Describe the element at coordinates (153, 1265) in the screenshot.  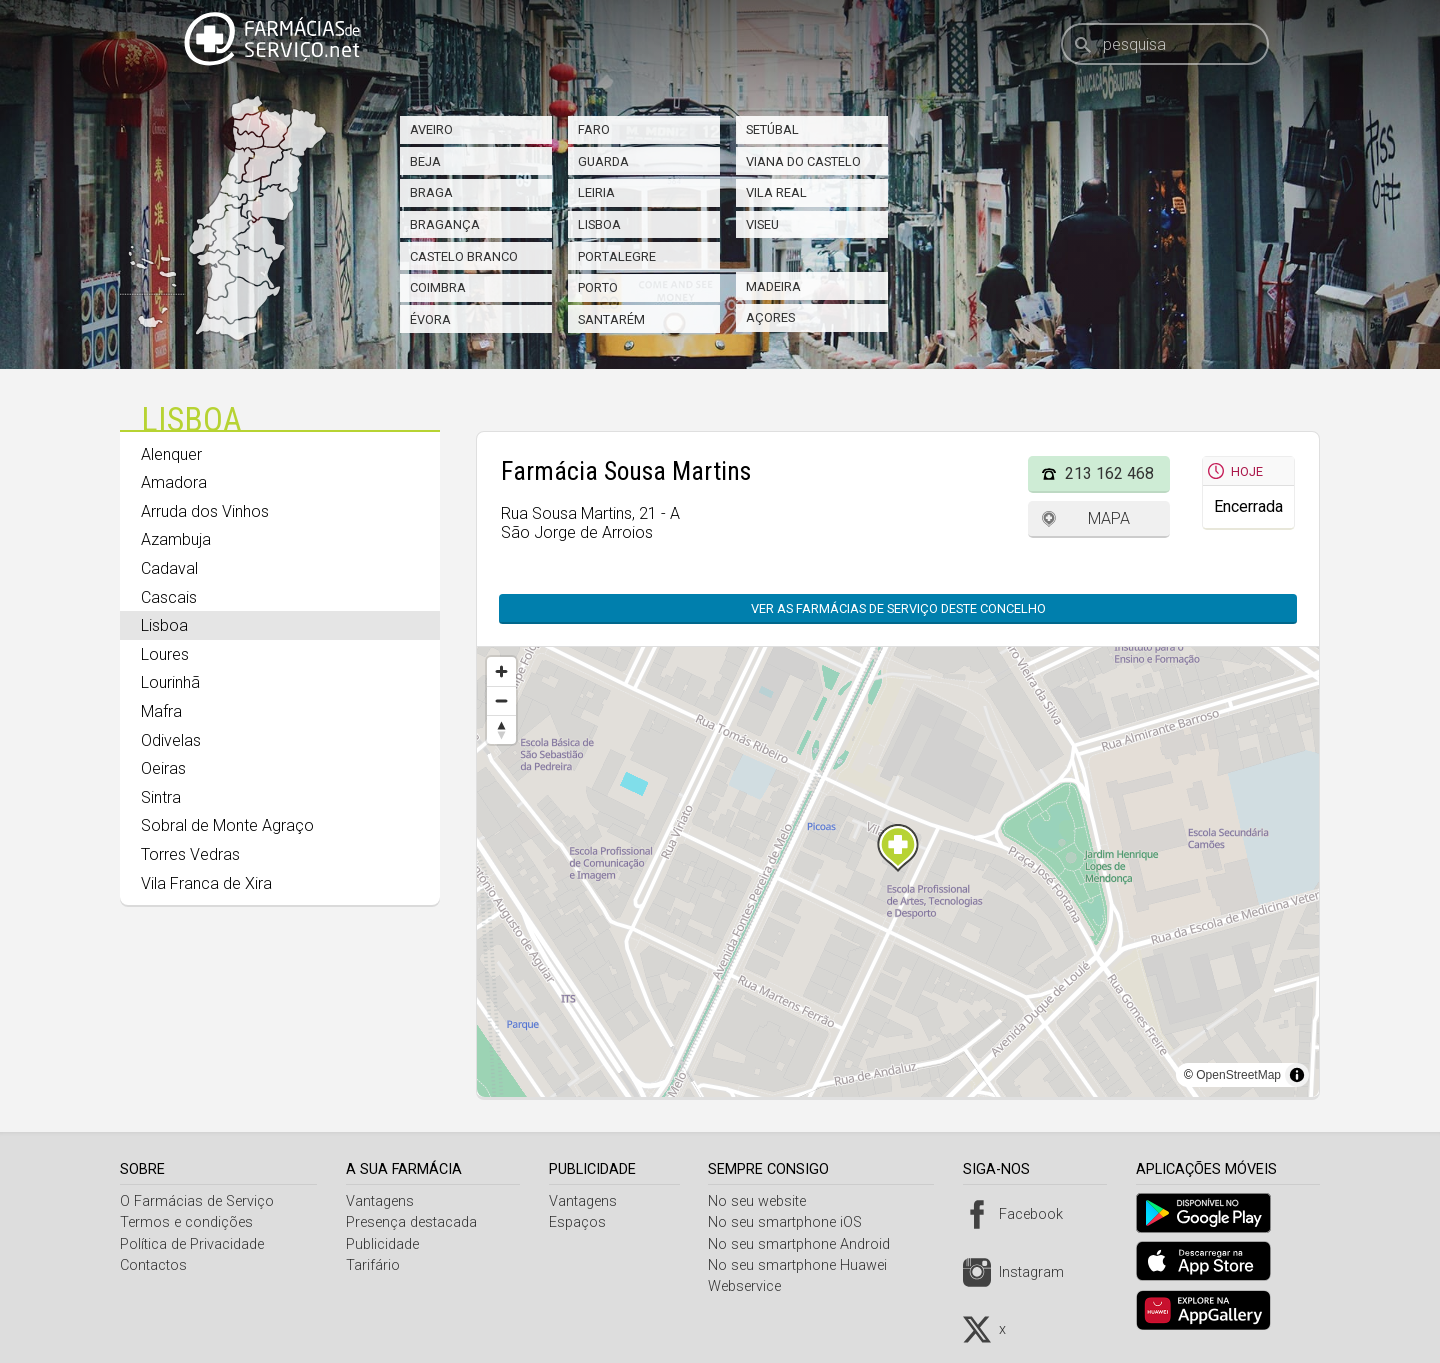
I see `Contactos` at that location.